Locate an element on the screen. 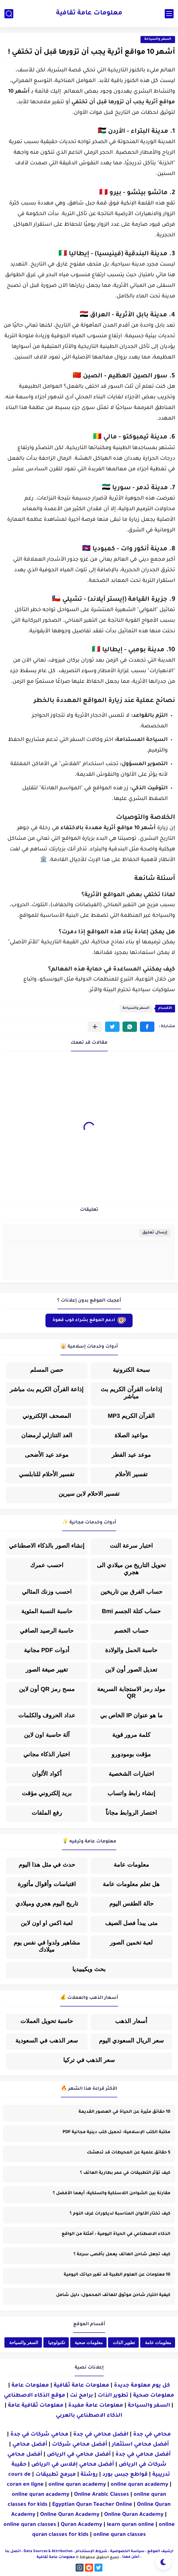 The image size is (178, 2576). أرشيف الموقع is located at coordinates (160, 2551).